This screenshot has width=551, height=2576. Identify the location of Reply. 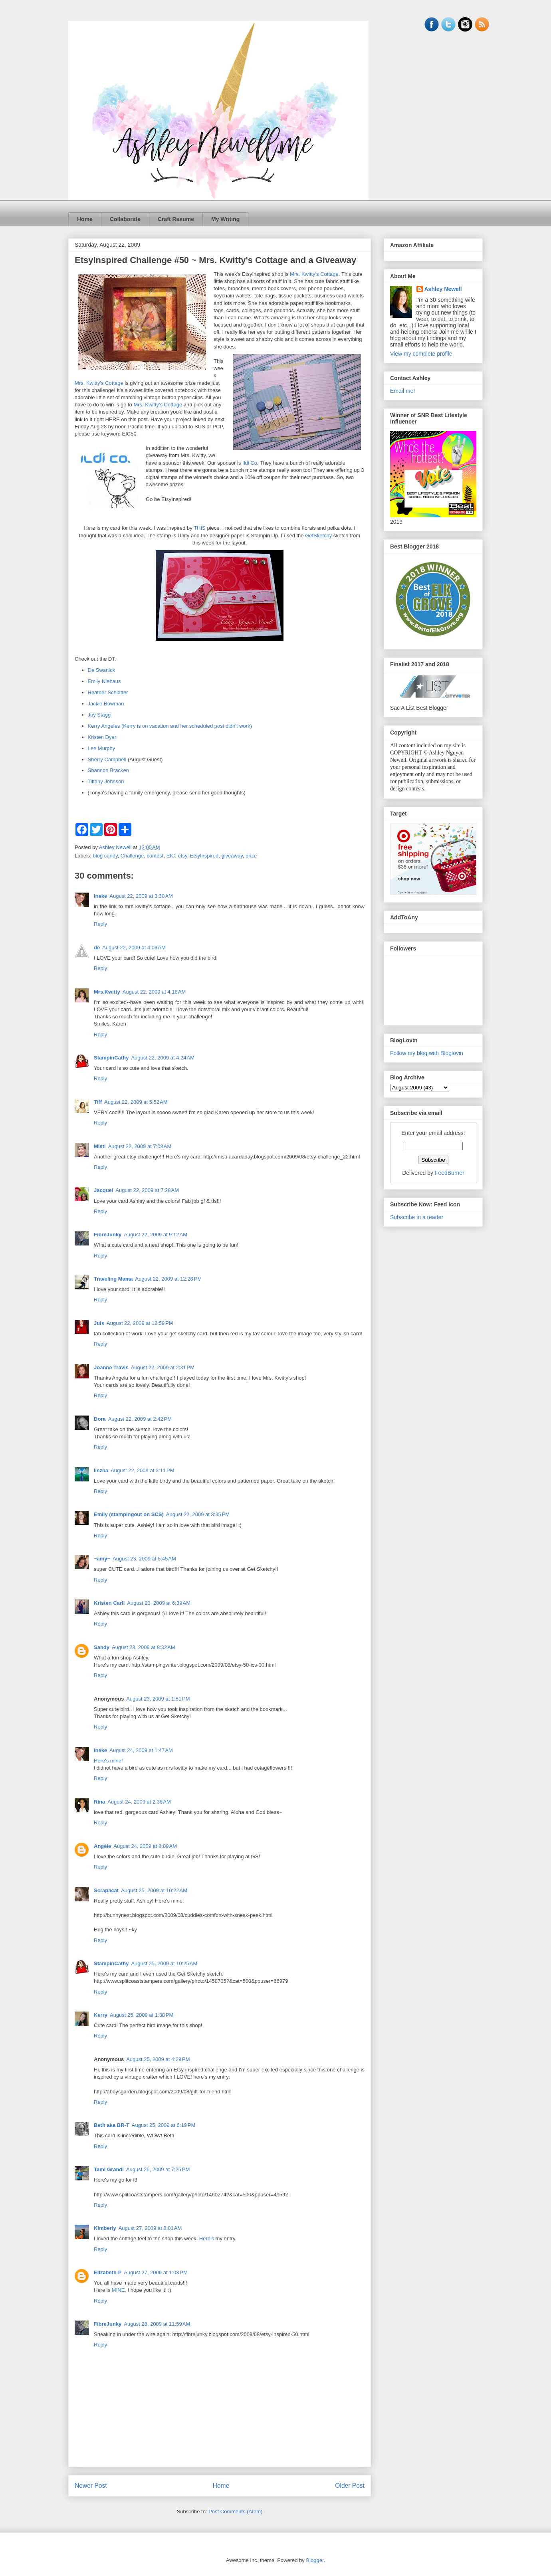
(100, 924).